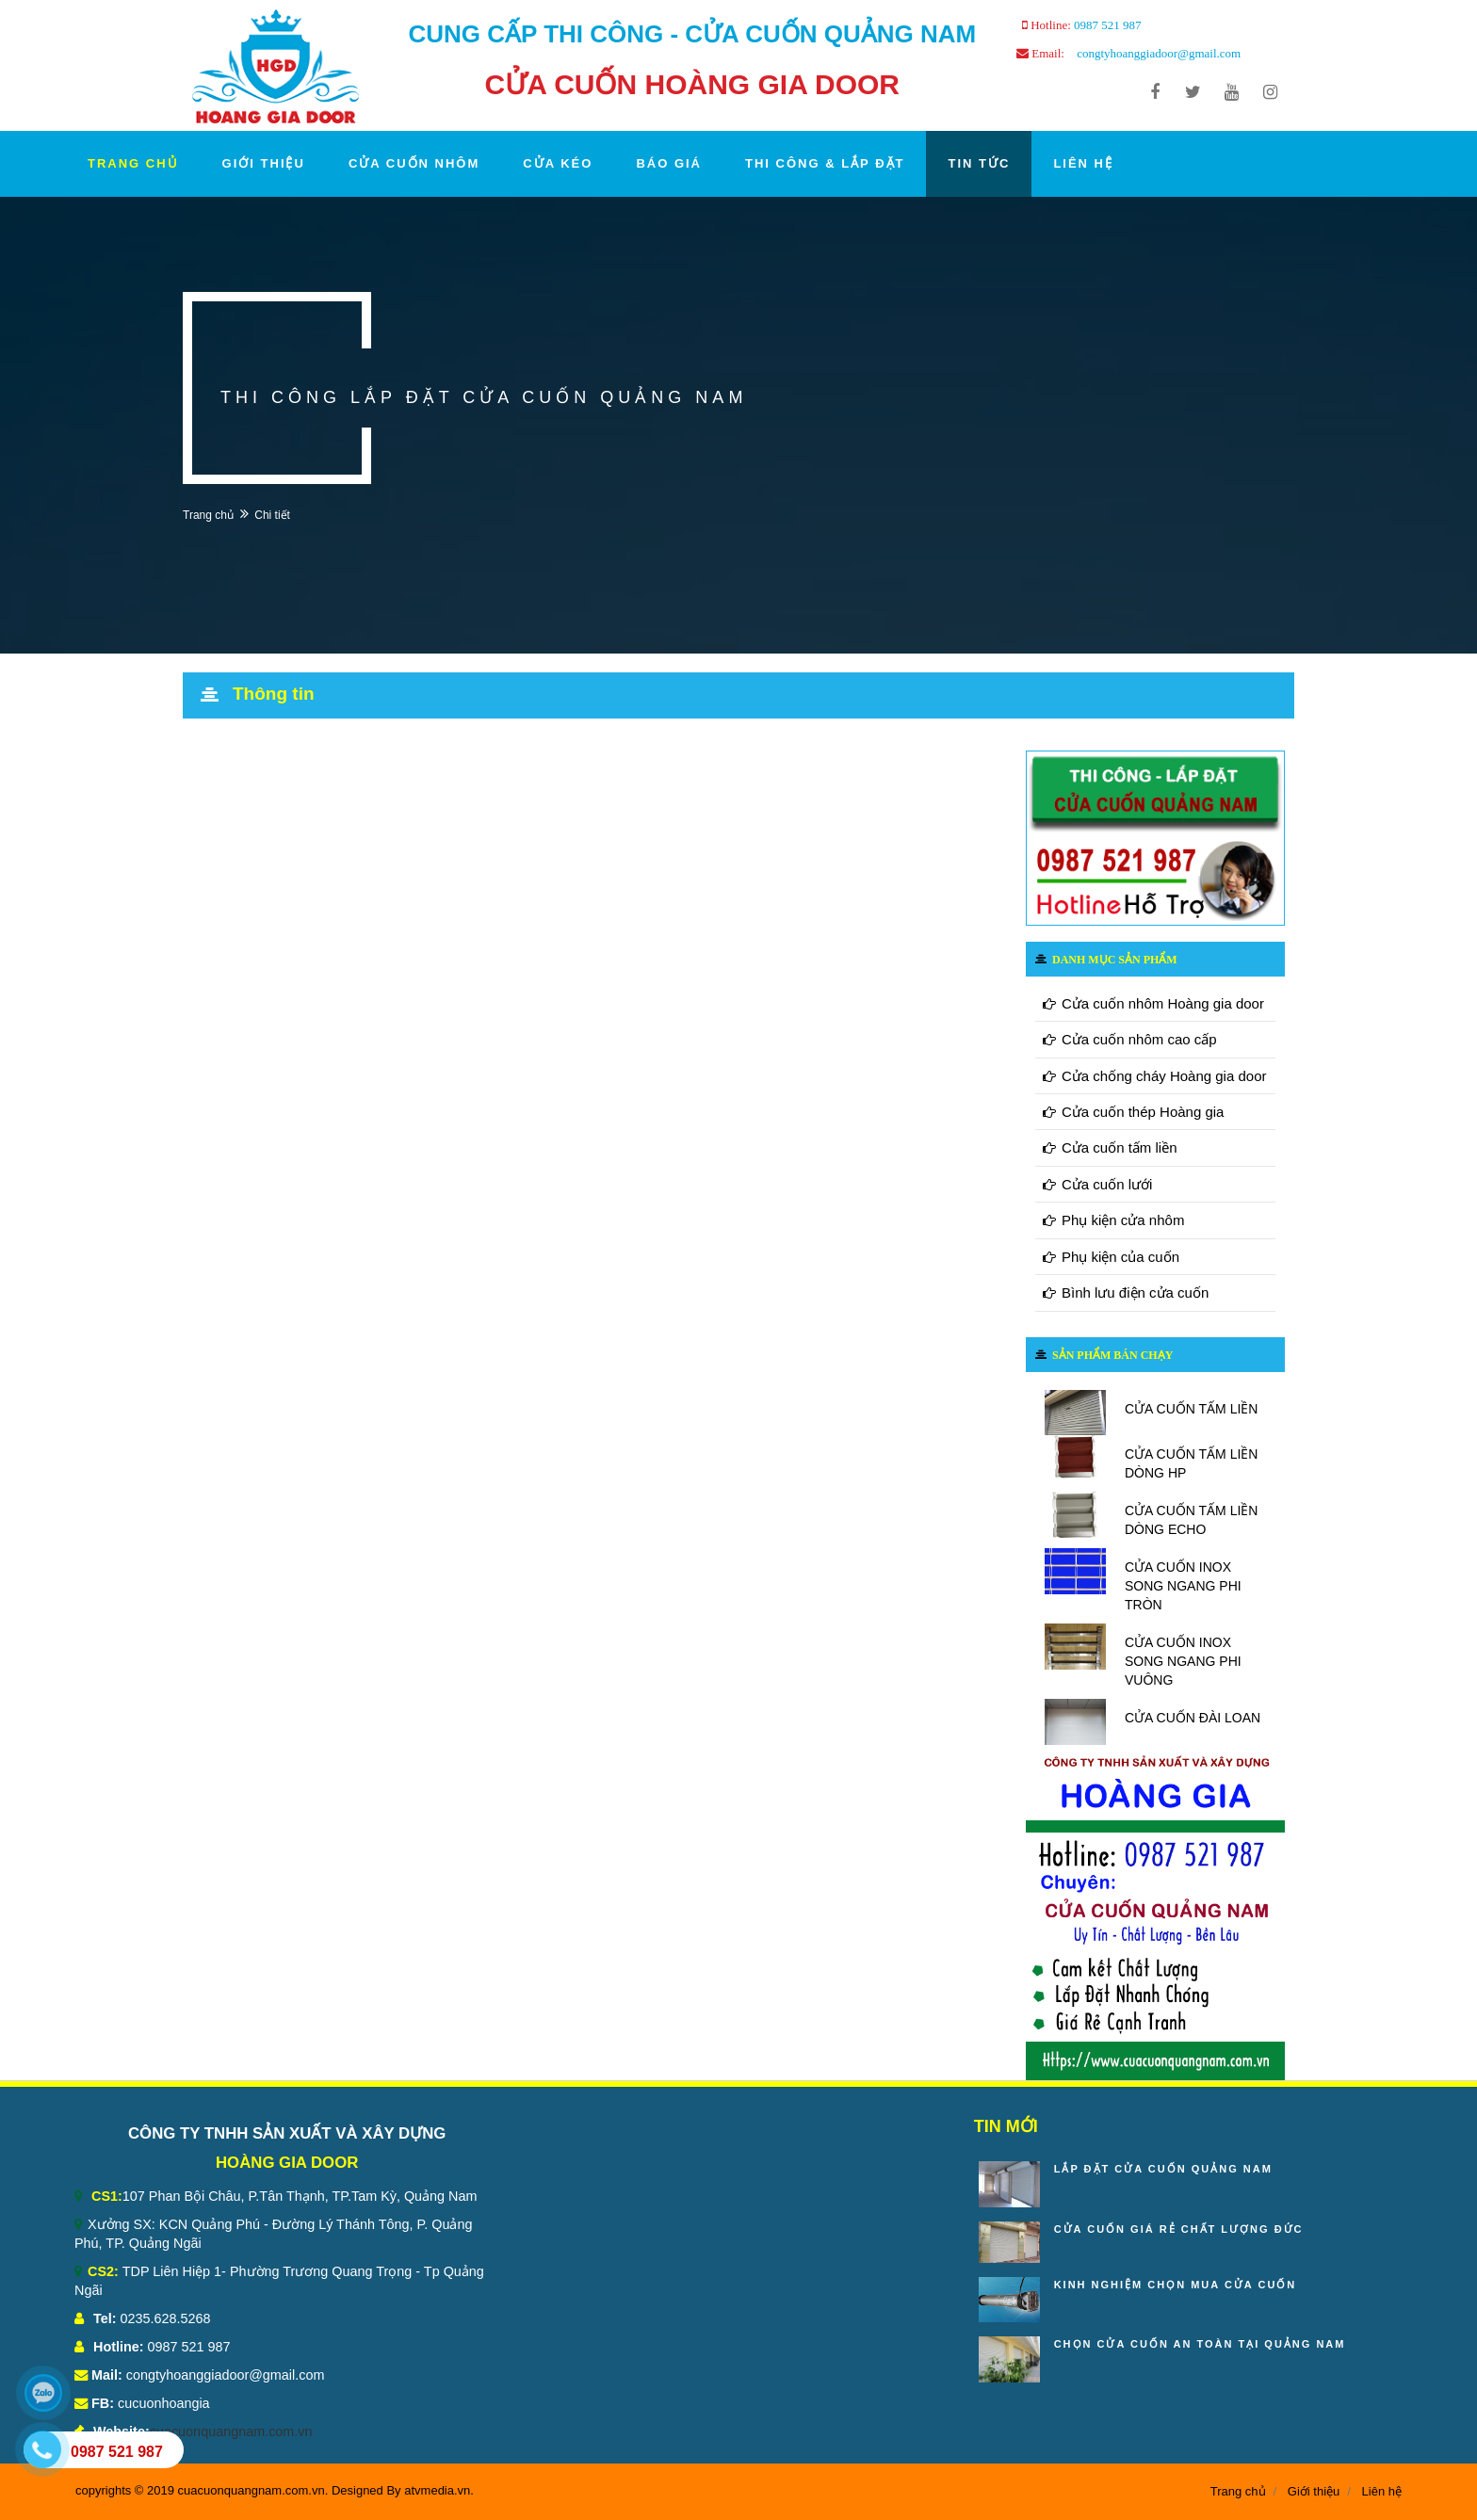 Image resolution: width=1477 pixels, height=2520 pixels. Describe the element at coordinates (1083, 163) in the screenshot. I see `LIÊN HỆ` at that location.